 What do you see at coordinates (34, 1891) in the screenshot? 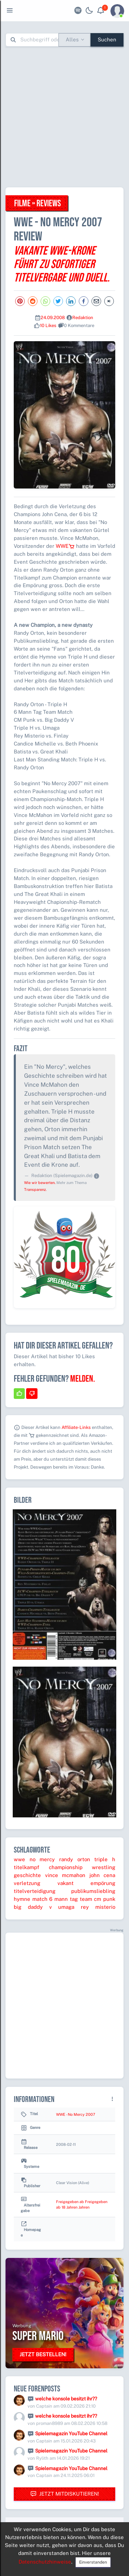
I see `titelverteidigung` at bounding box center [34, 1891].